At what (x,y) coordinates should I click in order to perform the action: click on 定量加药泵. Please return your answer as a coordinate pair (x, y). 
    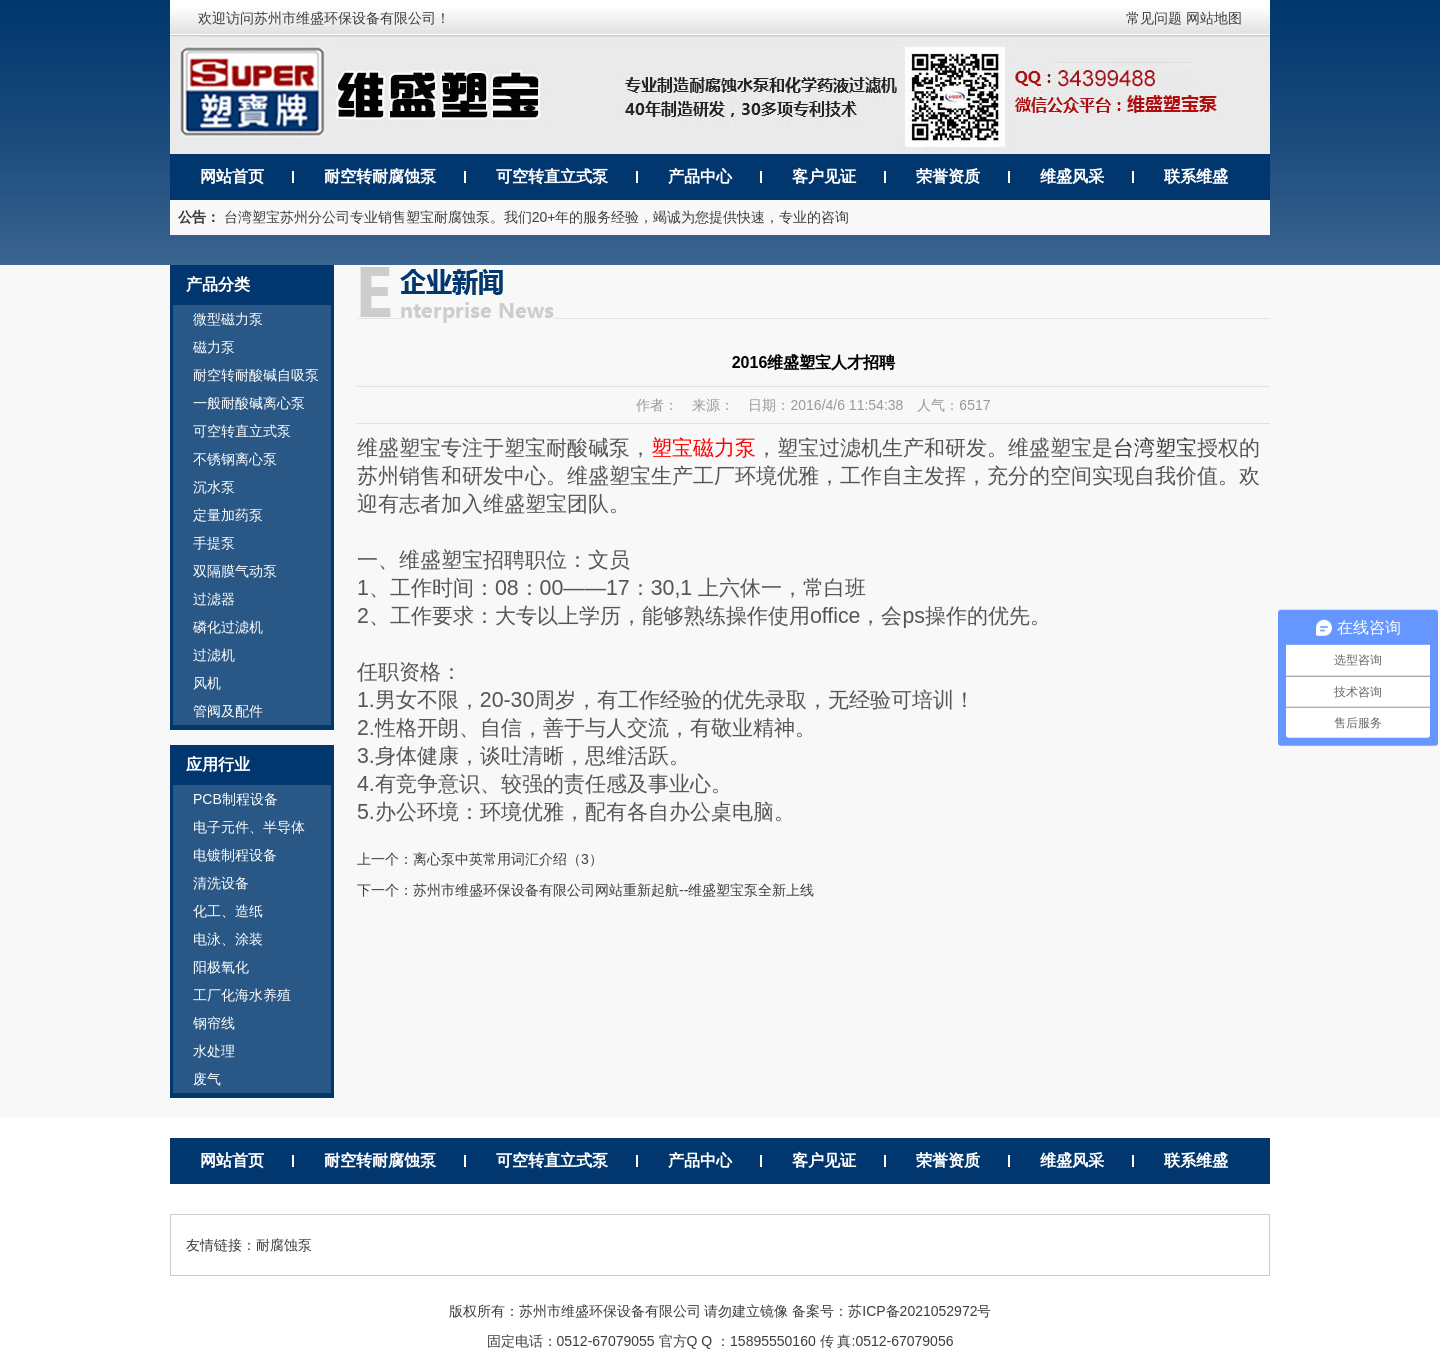
    Looking at the image, I should click on (228, 515).